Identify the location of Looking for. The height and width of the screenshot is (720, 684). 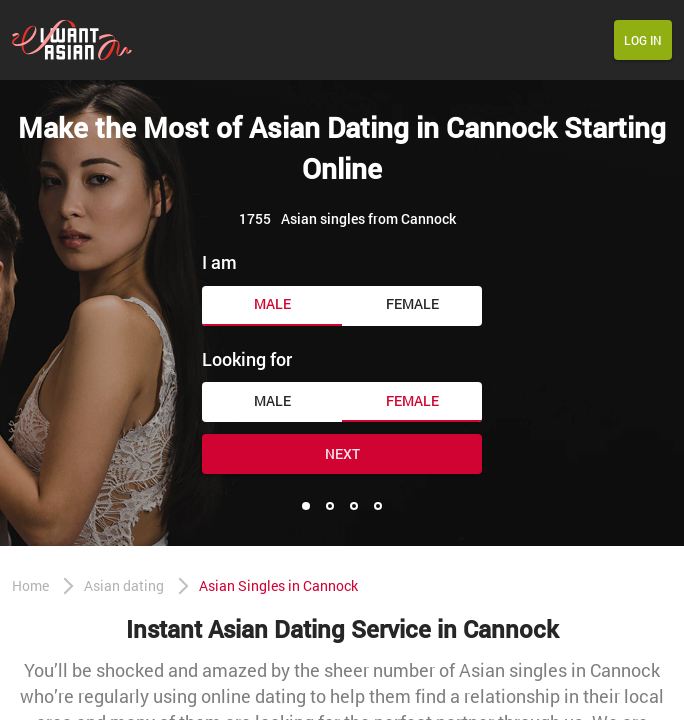
(247, 359).